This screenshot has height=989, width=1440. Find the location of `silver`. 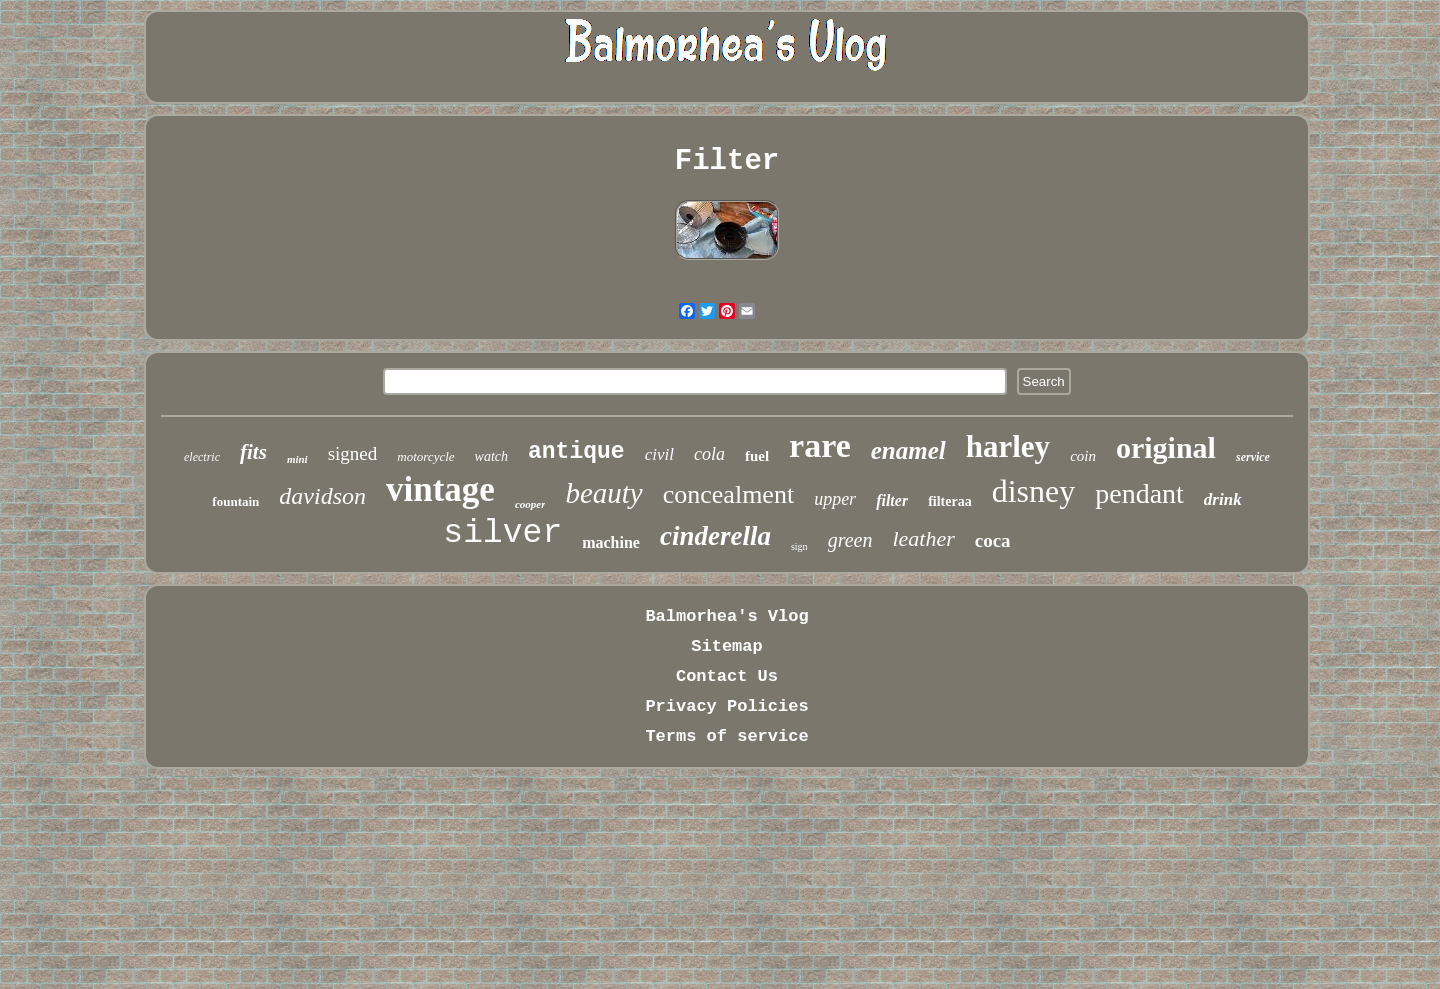

silver is located at coordinates (502, 533).